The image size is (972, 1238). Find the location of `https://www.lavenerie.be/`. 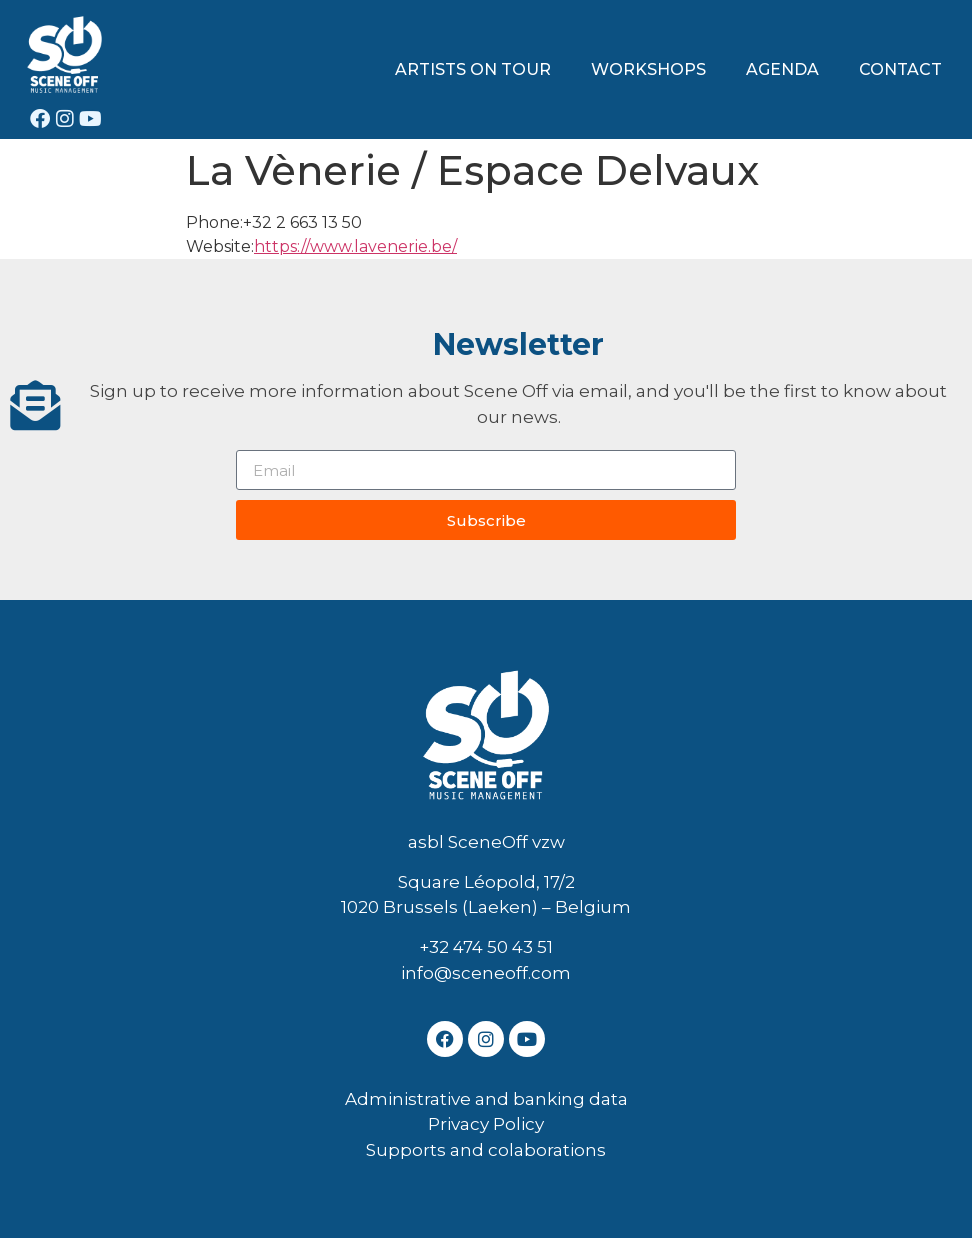

https://www.lavenerie.be/ is located at coordinates (355, 246).